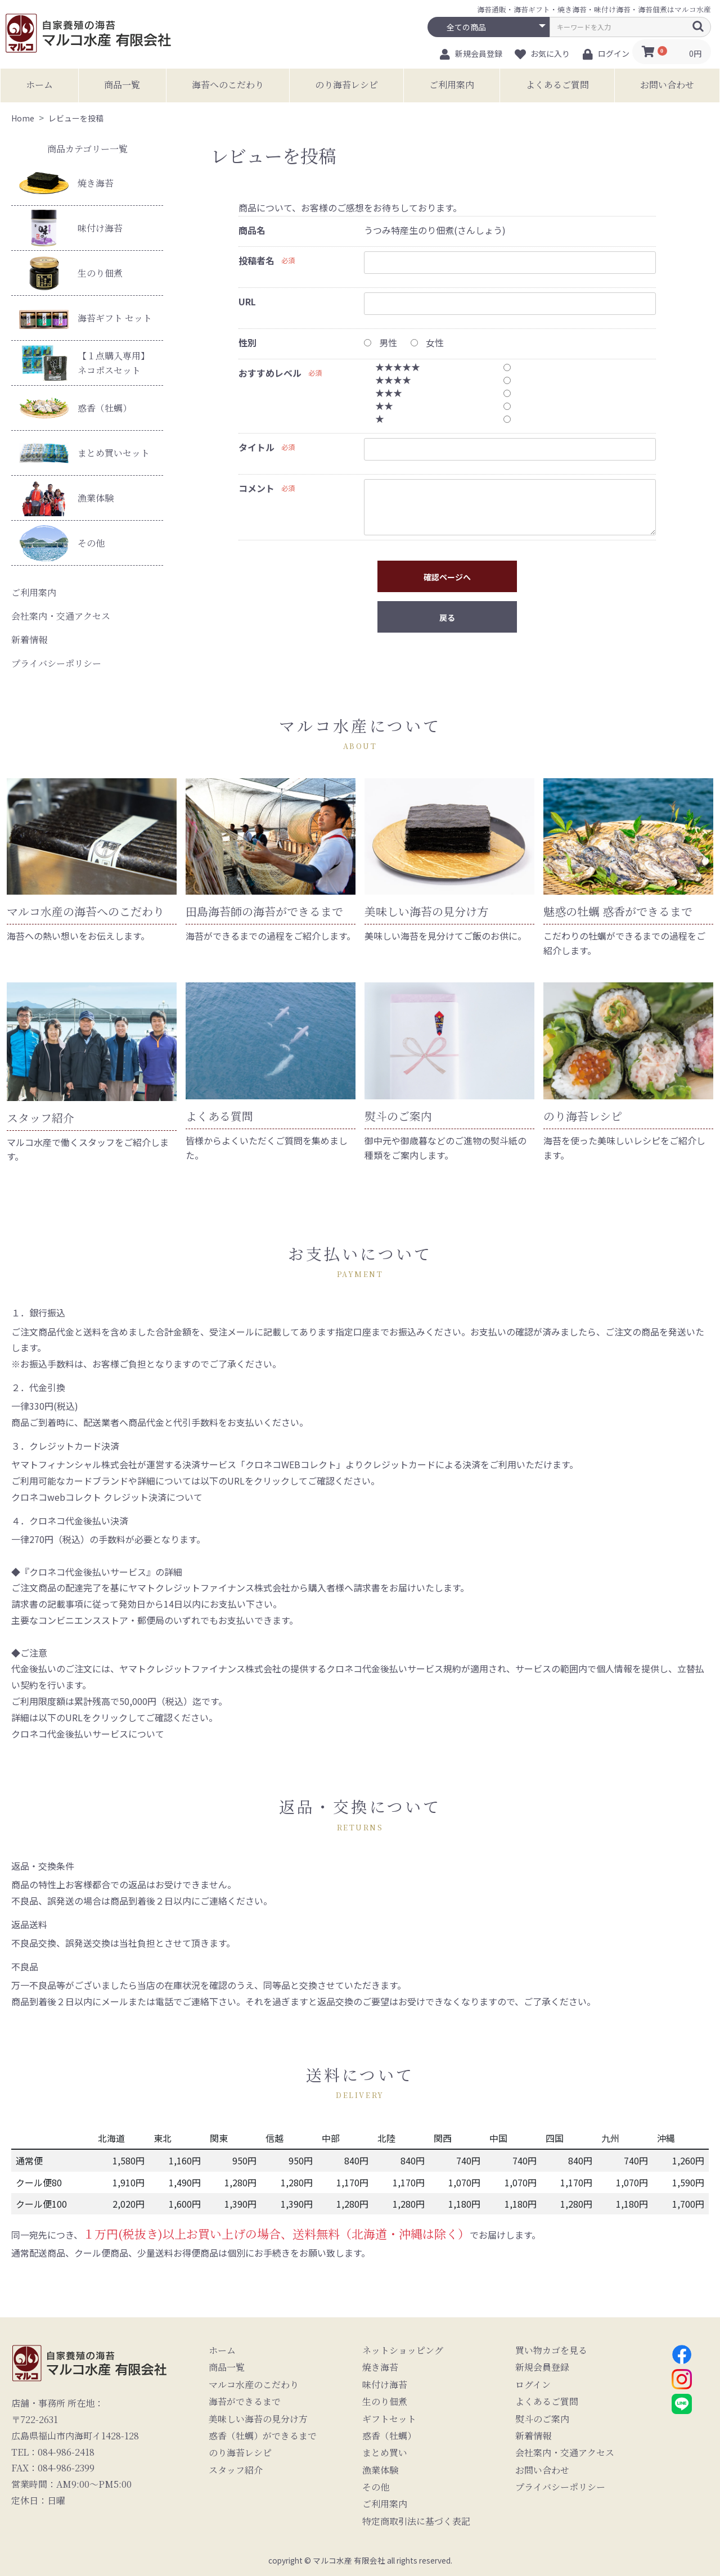 The height and width of the screenshot is (2576, 720). I want to click on 確認ページへ, so click(447, 577).